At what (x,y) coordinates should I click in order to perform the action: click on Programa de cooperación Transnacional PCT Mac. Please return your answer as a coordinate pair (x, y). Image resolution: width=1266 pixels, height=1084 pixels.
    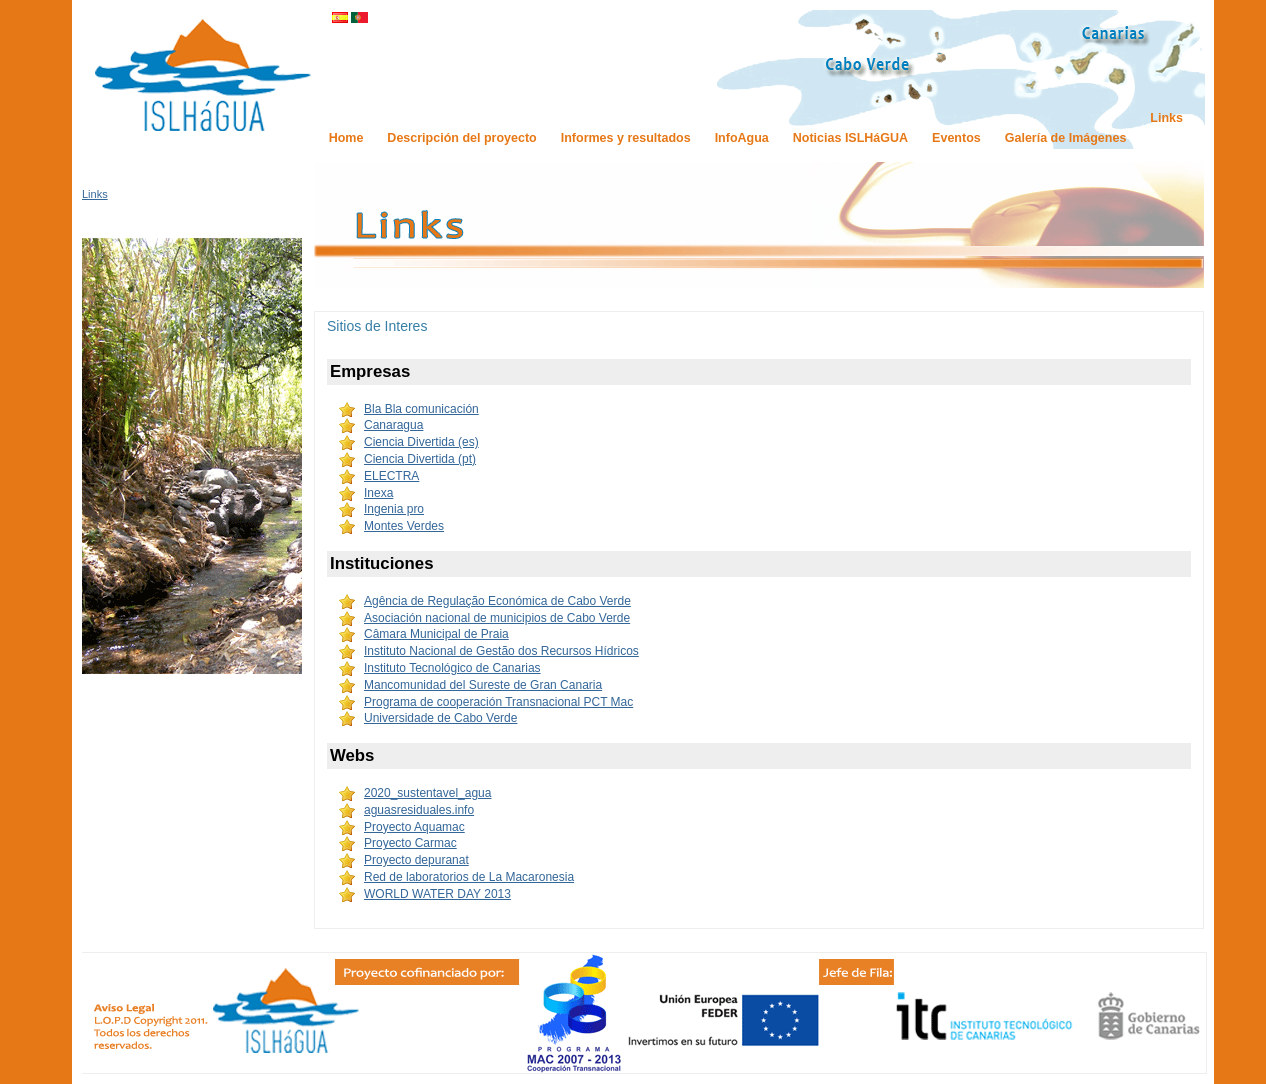
    Looking at the image, I should click on (498, 702).